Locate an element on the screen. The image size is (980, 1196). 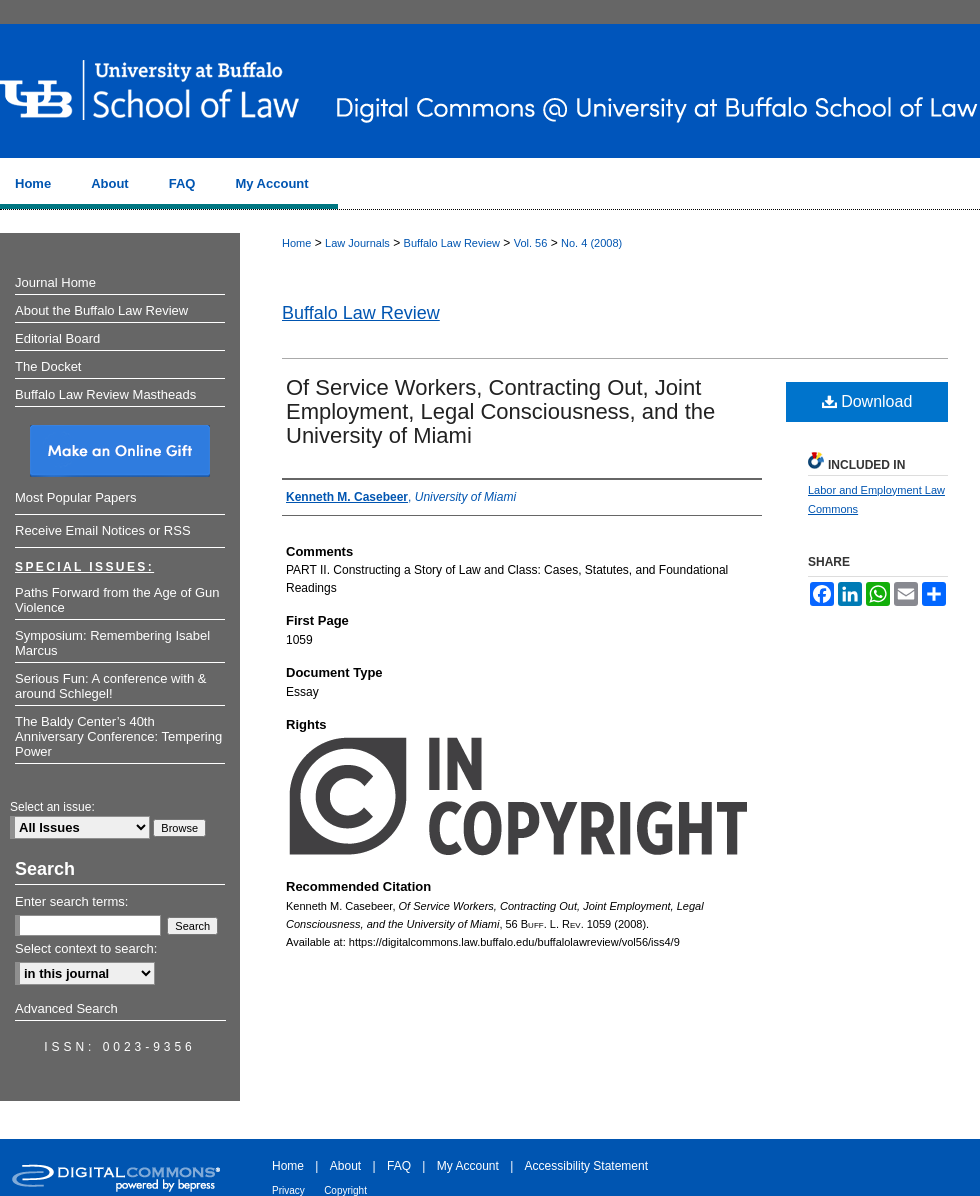
Editorial Board is located at coordinates (57, 338).